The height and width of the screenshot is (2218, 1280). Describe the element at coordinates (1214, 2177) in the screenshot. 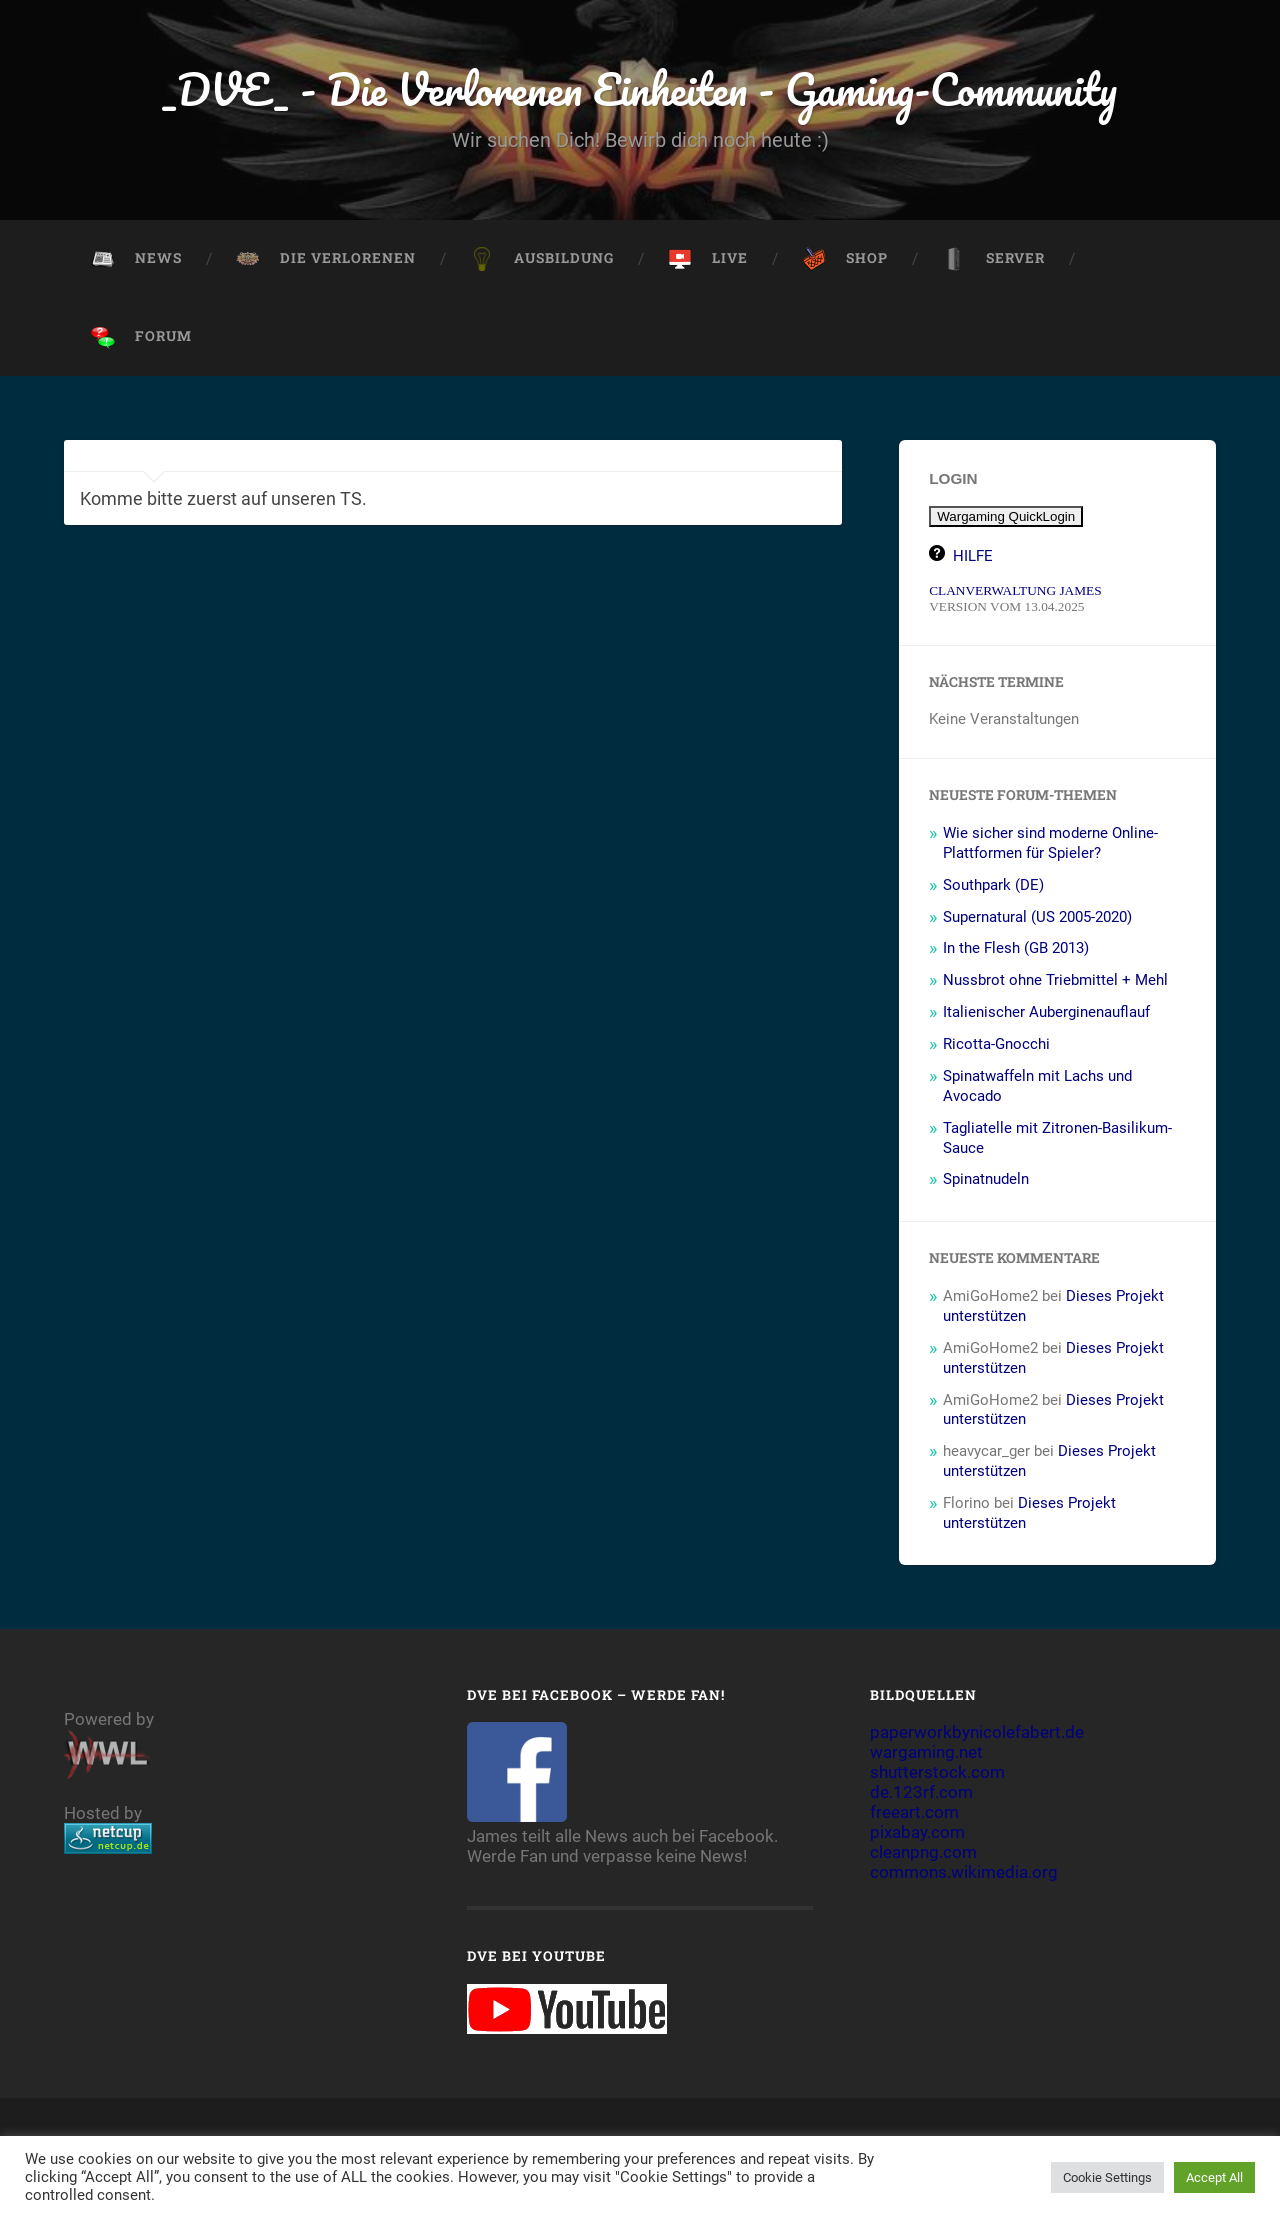

I see `Accept All [button]` at that location.